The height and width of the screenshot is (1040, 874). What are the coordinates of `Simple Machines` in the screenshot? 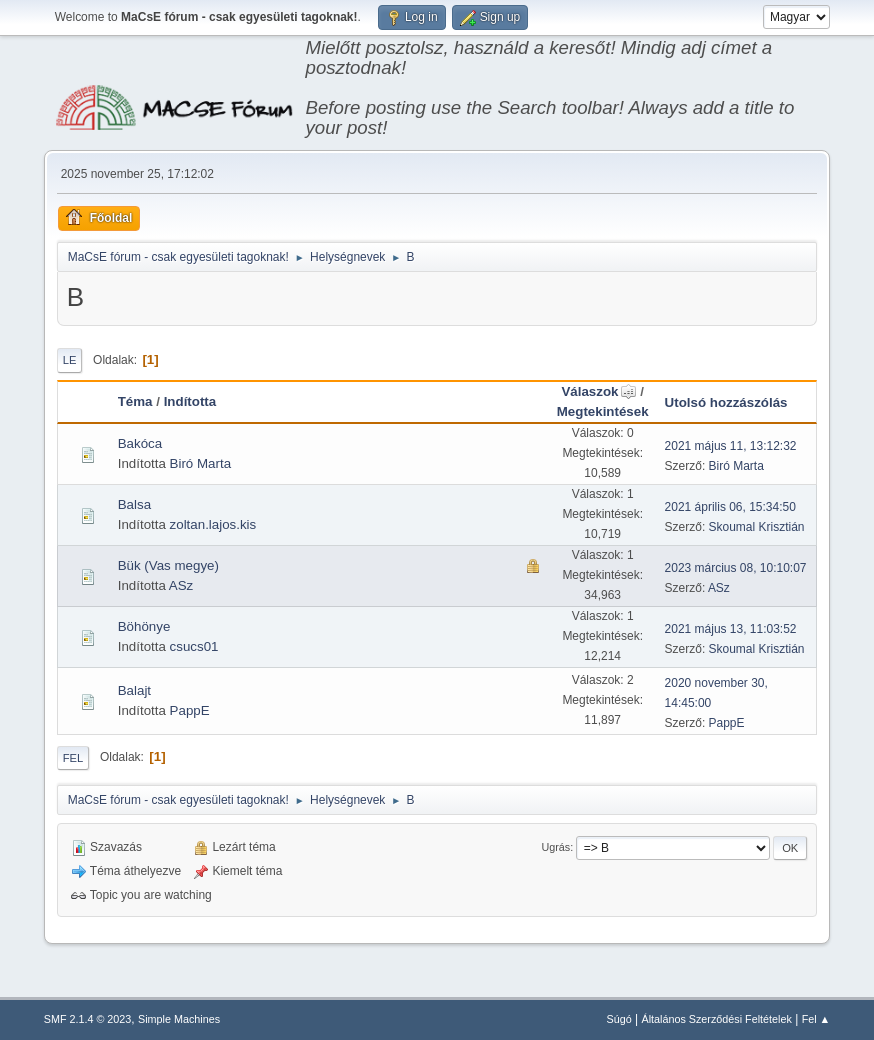 It's located at (179, 1019).